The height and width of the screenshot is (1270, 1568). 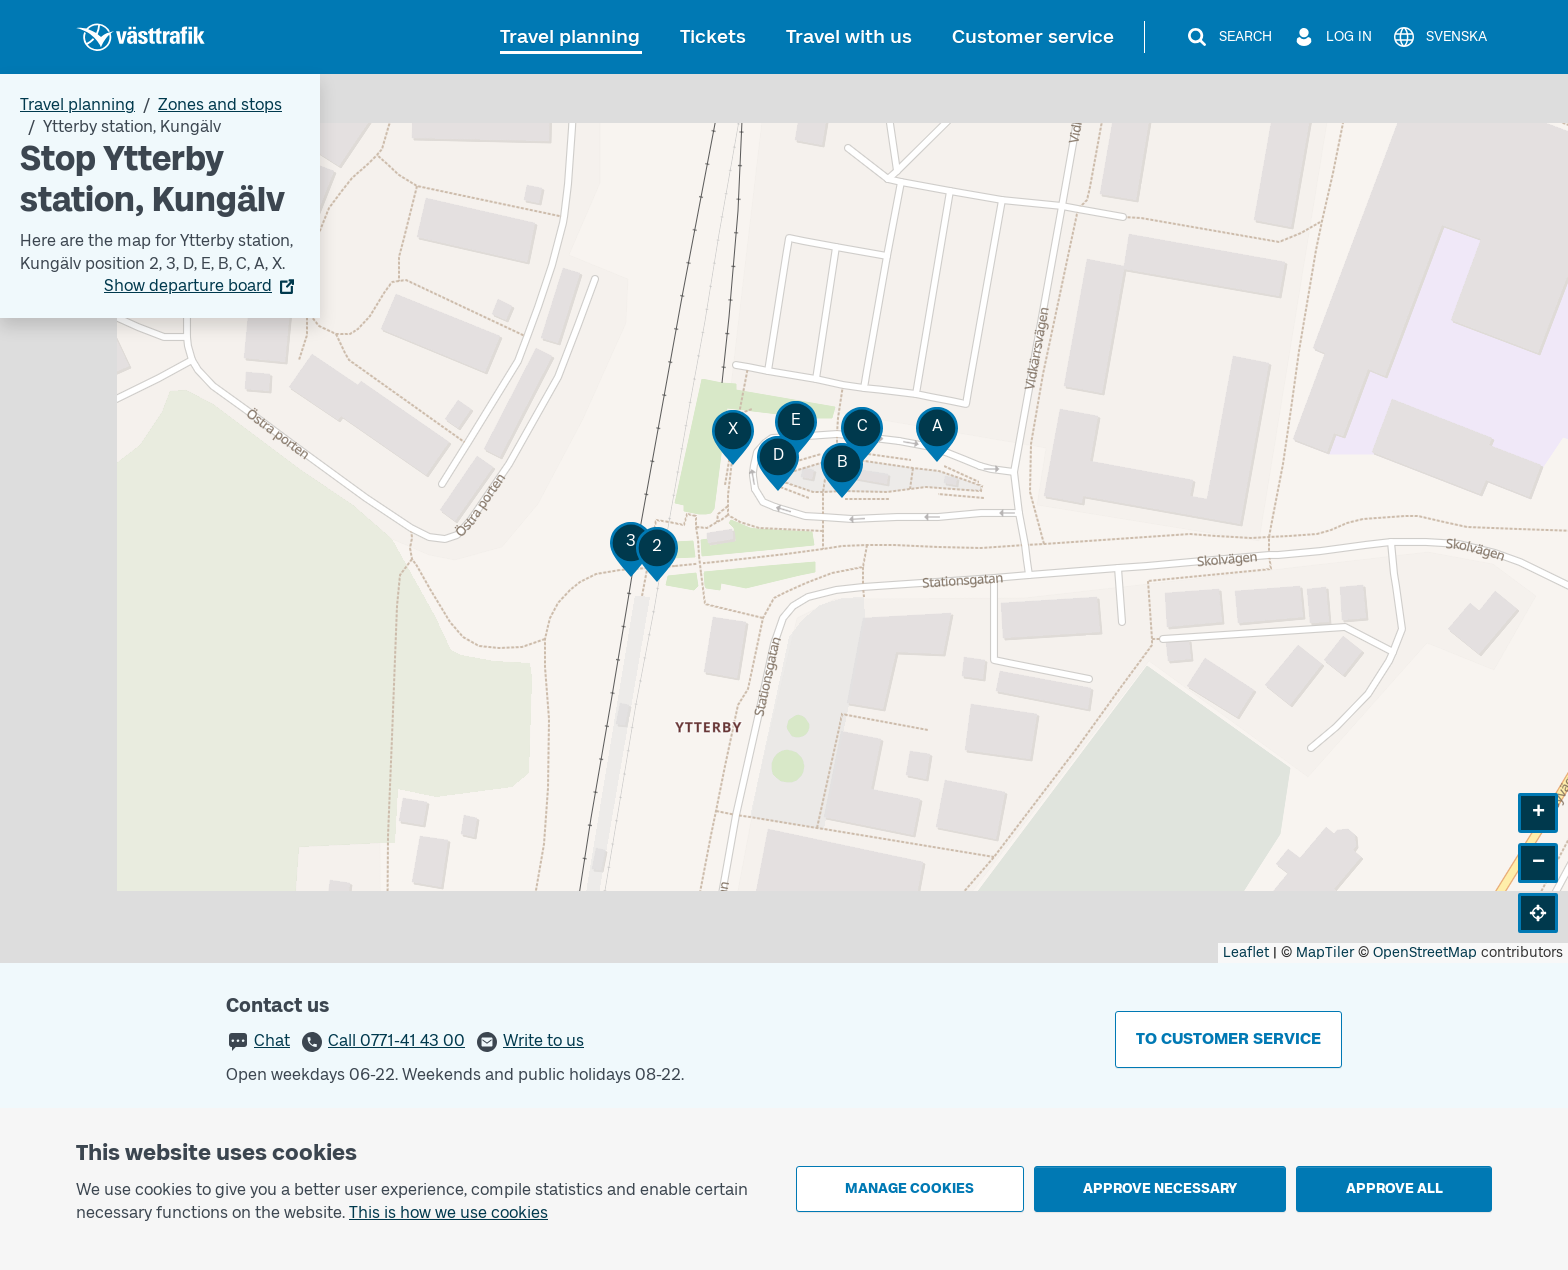 I want to click on [Log in], so click(x=1332, y=37).